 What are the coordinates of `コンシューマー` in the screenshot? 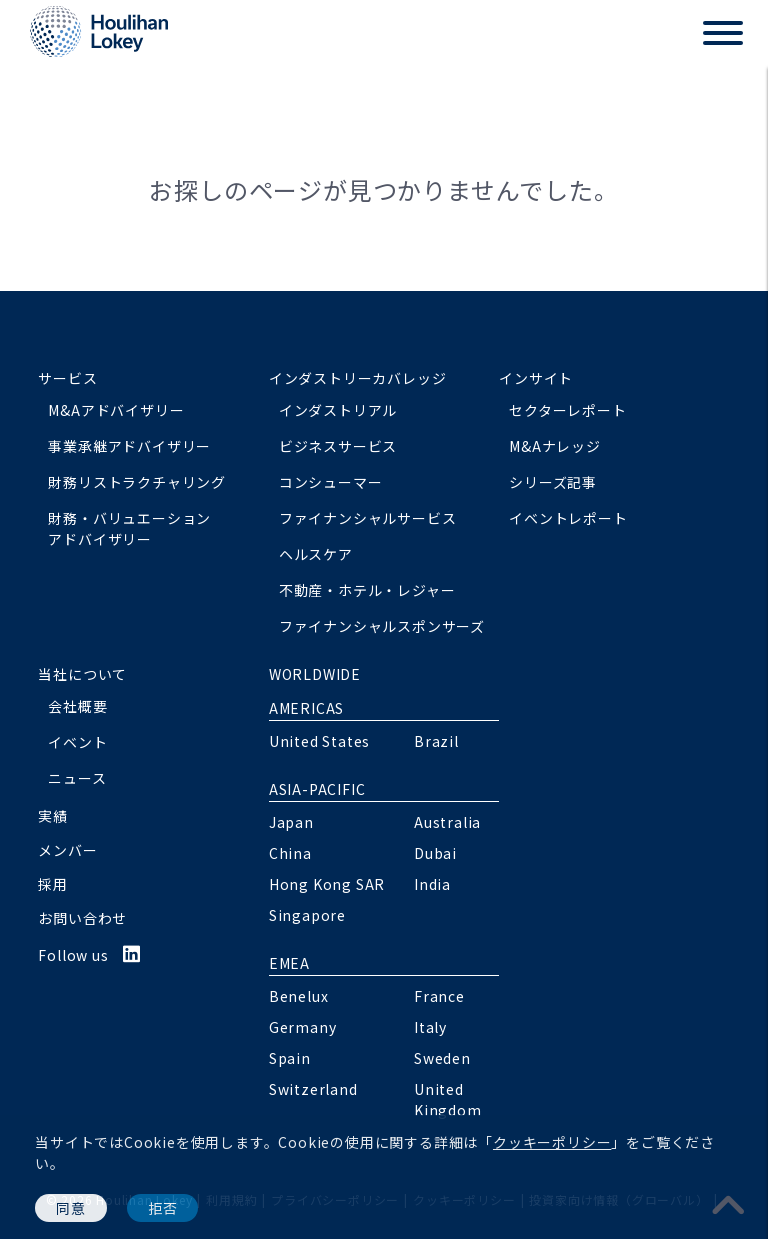 It's located at (331, 482).